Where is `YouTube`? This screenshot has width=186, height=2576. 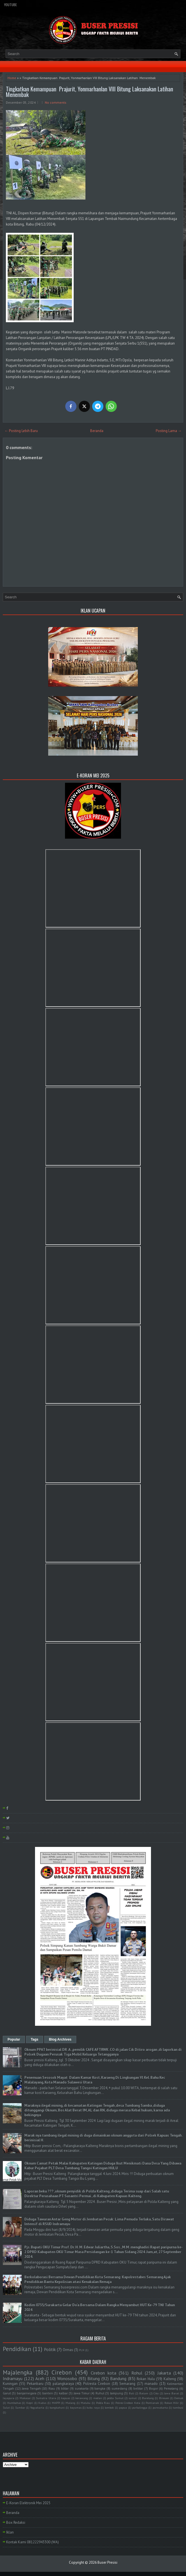 YouTube is located at coordinates (10, 4).